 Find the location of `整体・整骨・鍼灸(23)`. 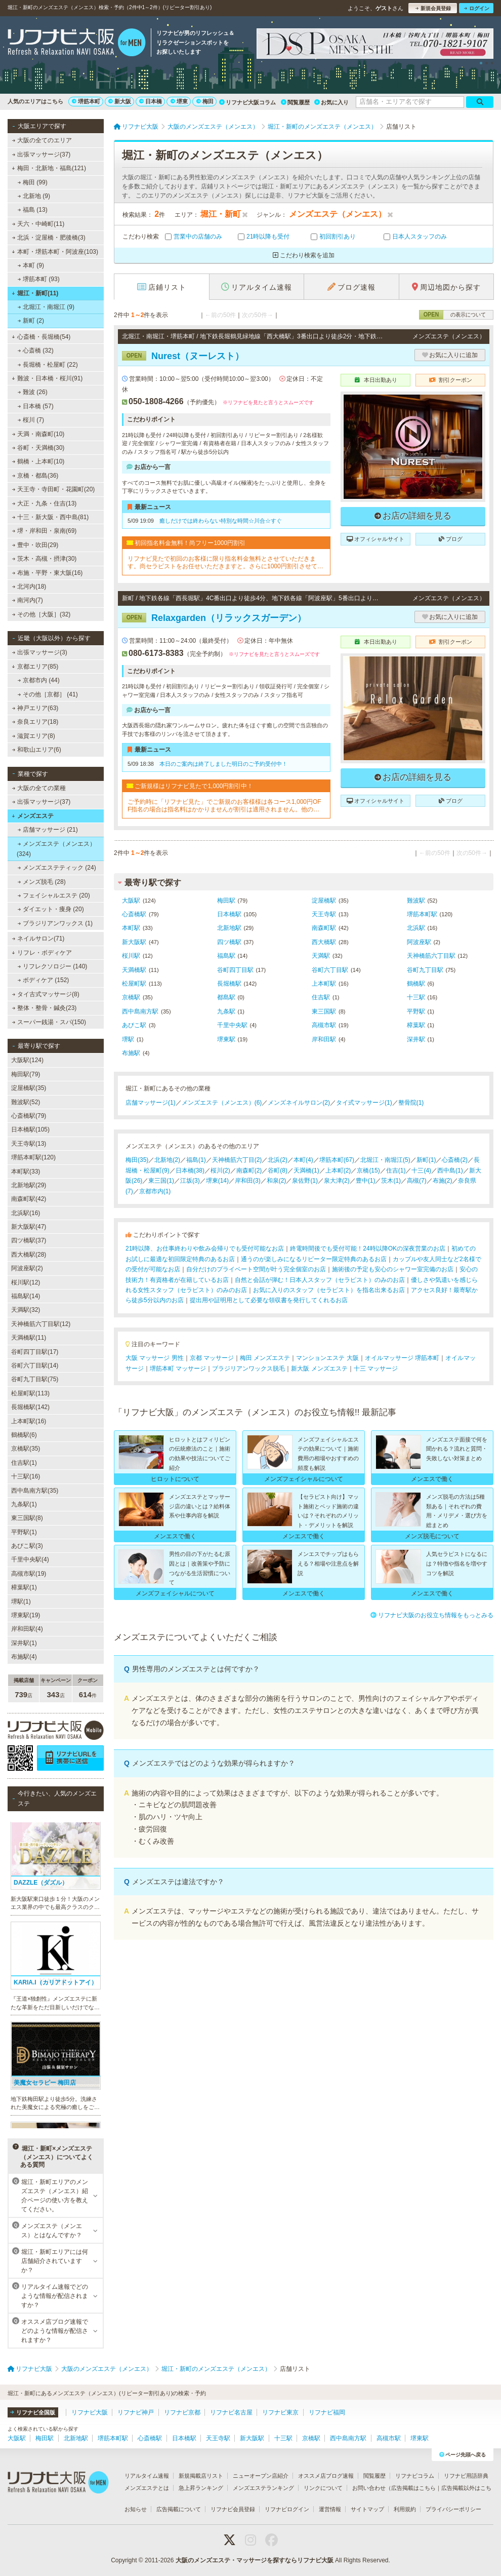

整体・整骨・鍼灸(23) is located at coordinates (44, 1007).